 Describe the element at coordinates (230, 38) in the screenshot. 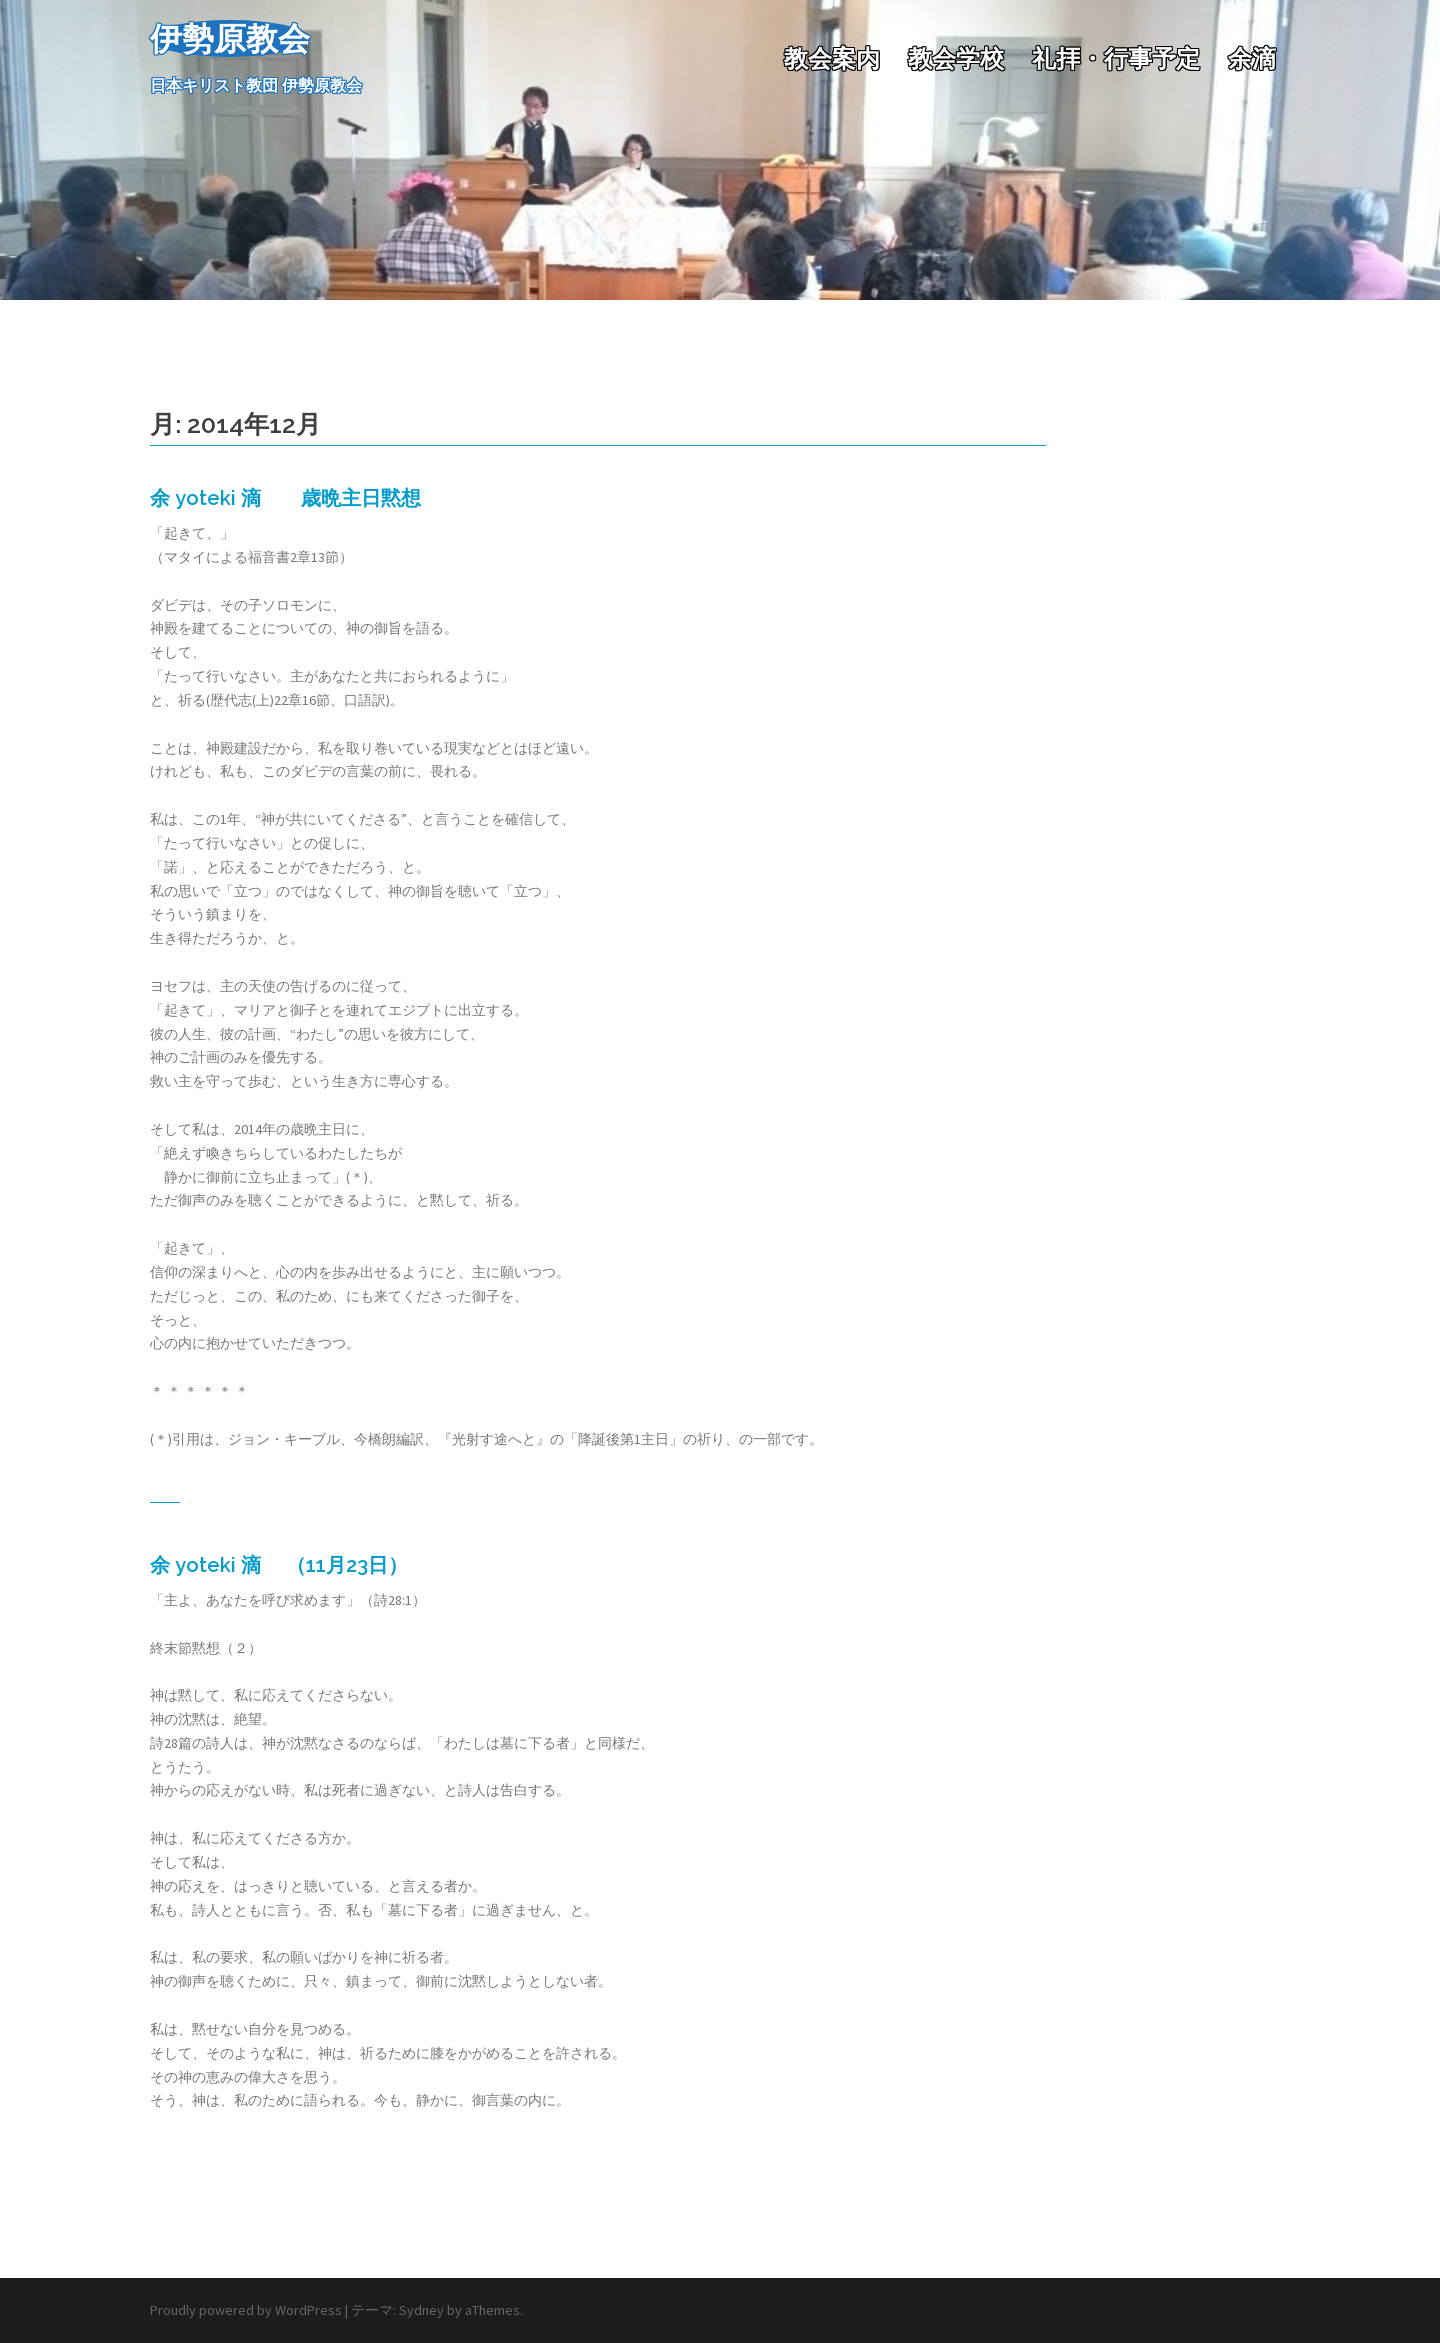

I see `伊勢原教会` at that location.